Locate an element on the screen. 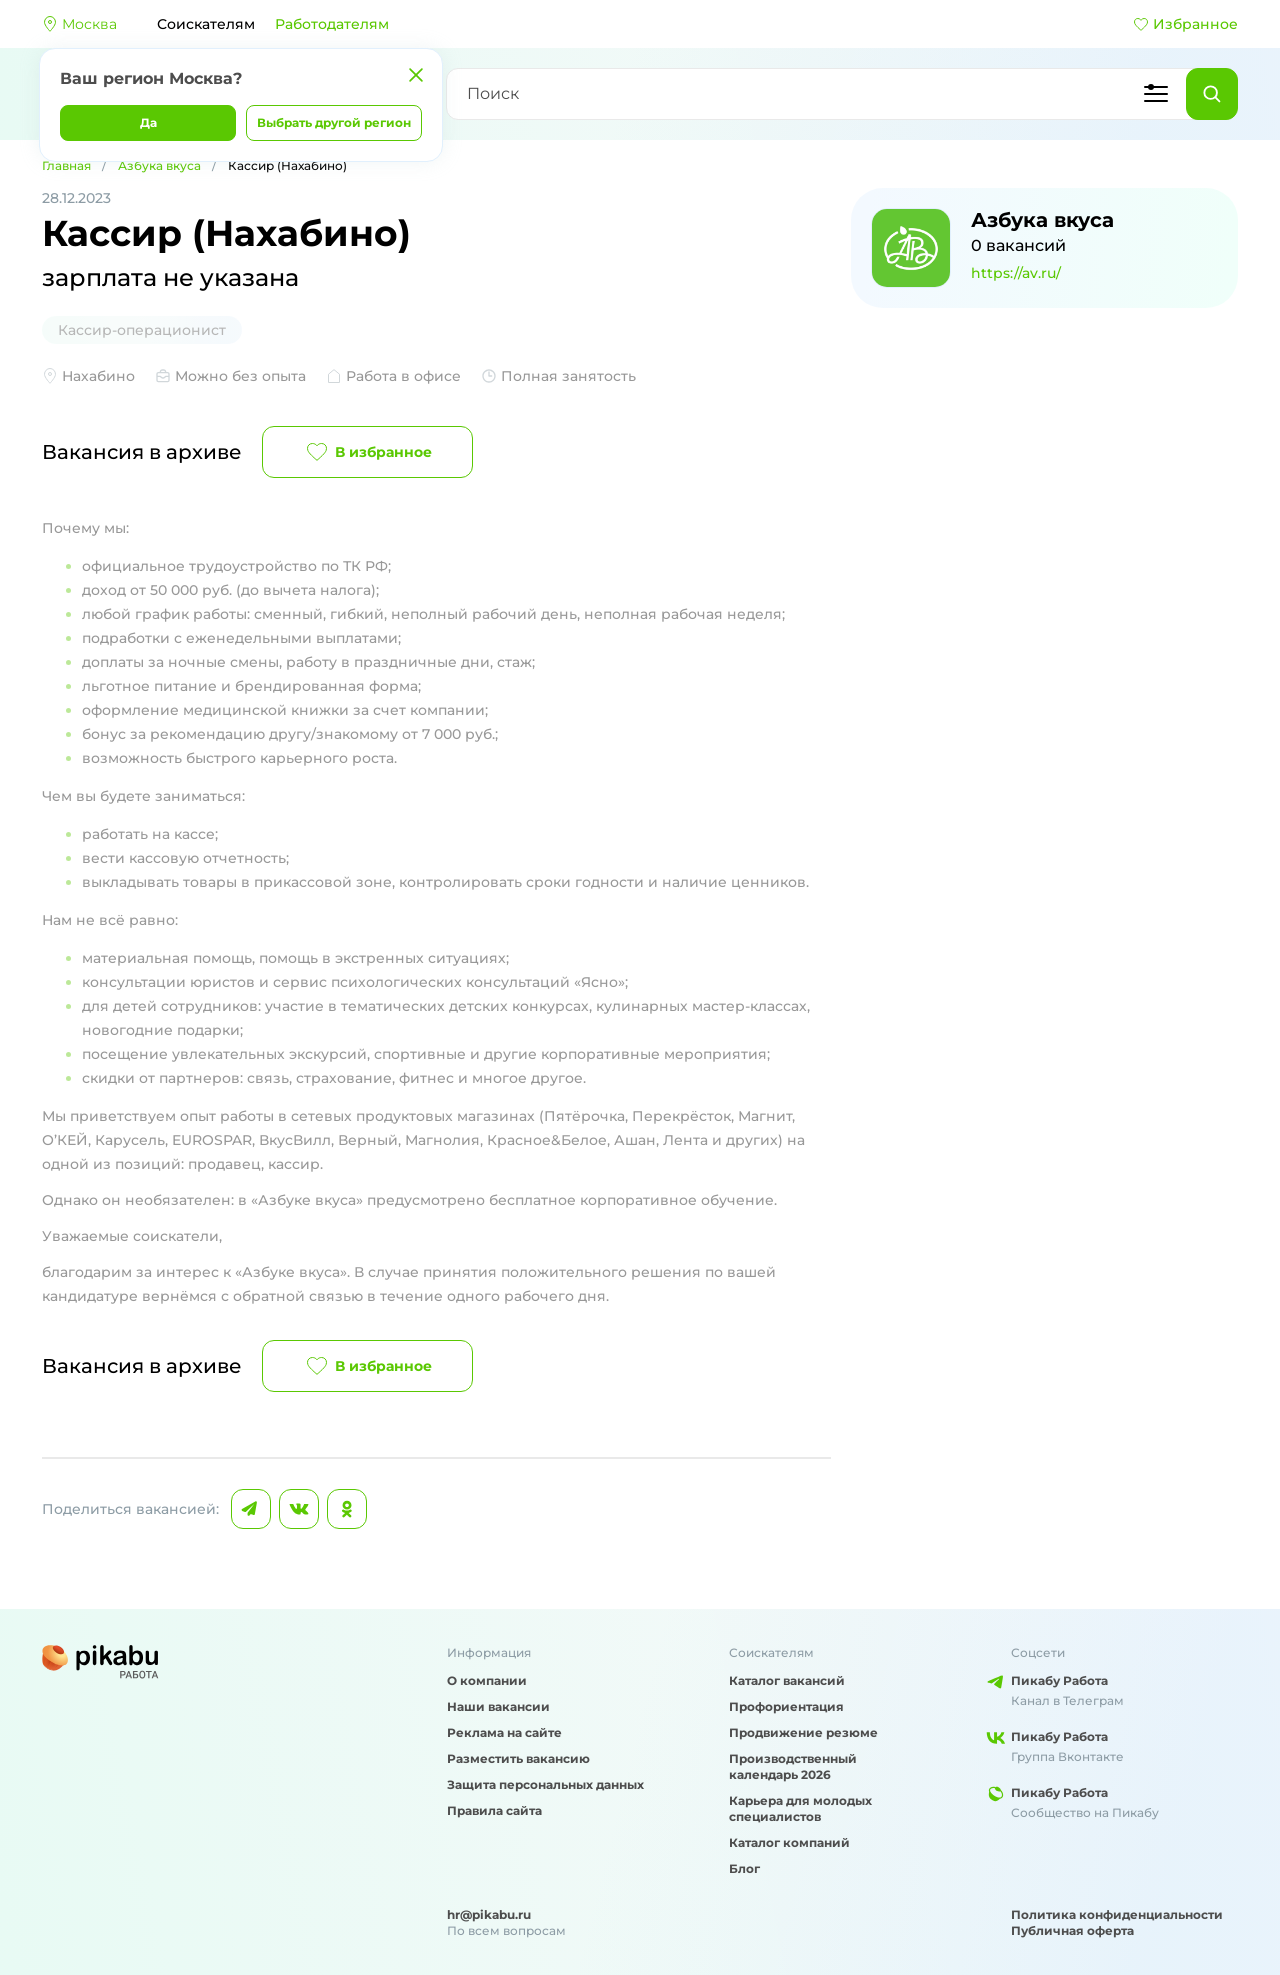 This screenshot has width=1280, height=1975. Защита персональных данных is located at coordinates (545, 1784).